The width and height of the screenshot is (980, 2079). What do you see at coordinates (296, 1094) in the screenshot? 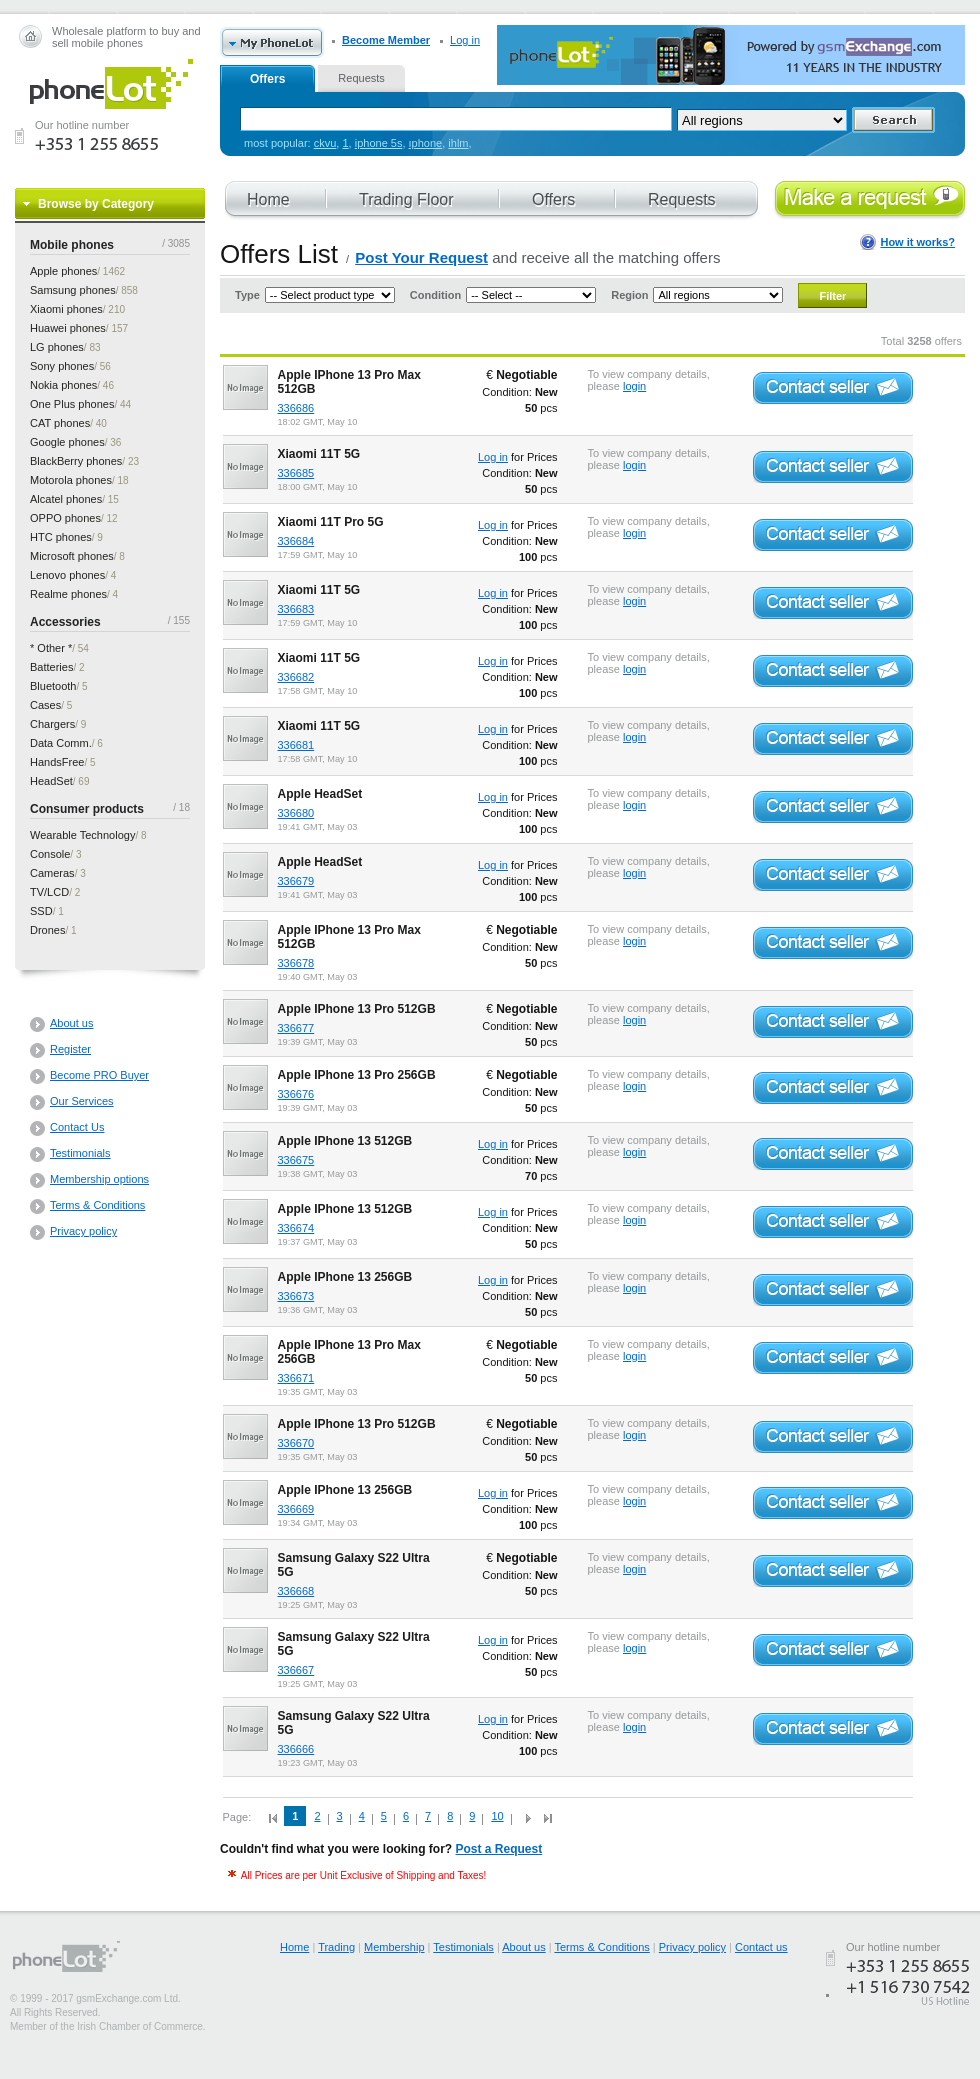
I see `336676` at bounding box center [296, 1094].